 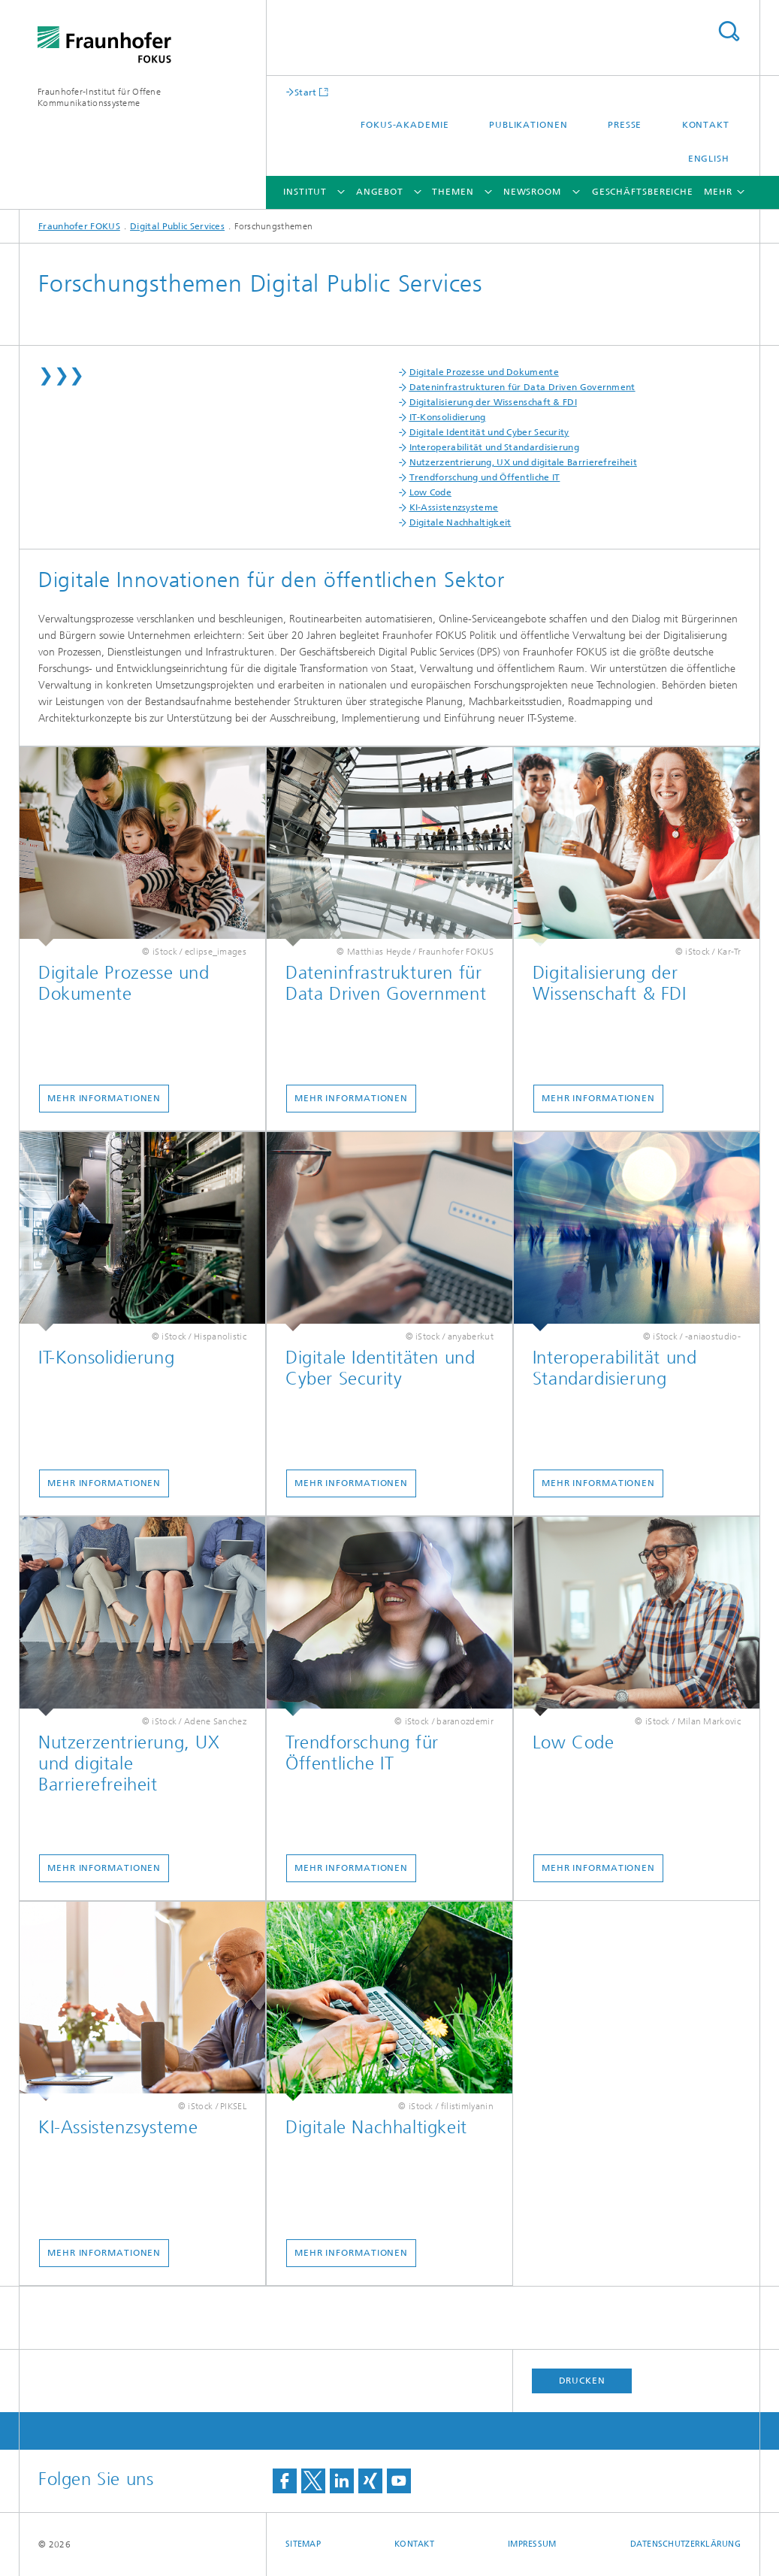 I want to click on Angebot, so click(x=379, y=191).